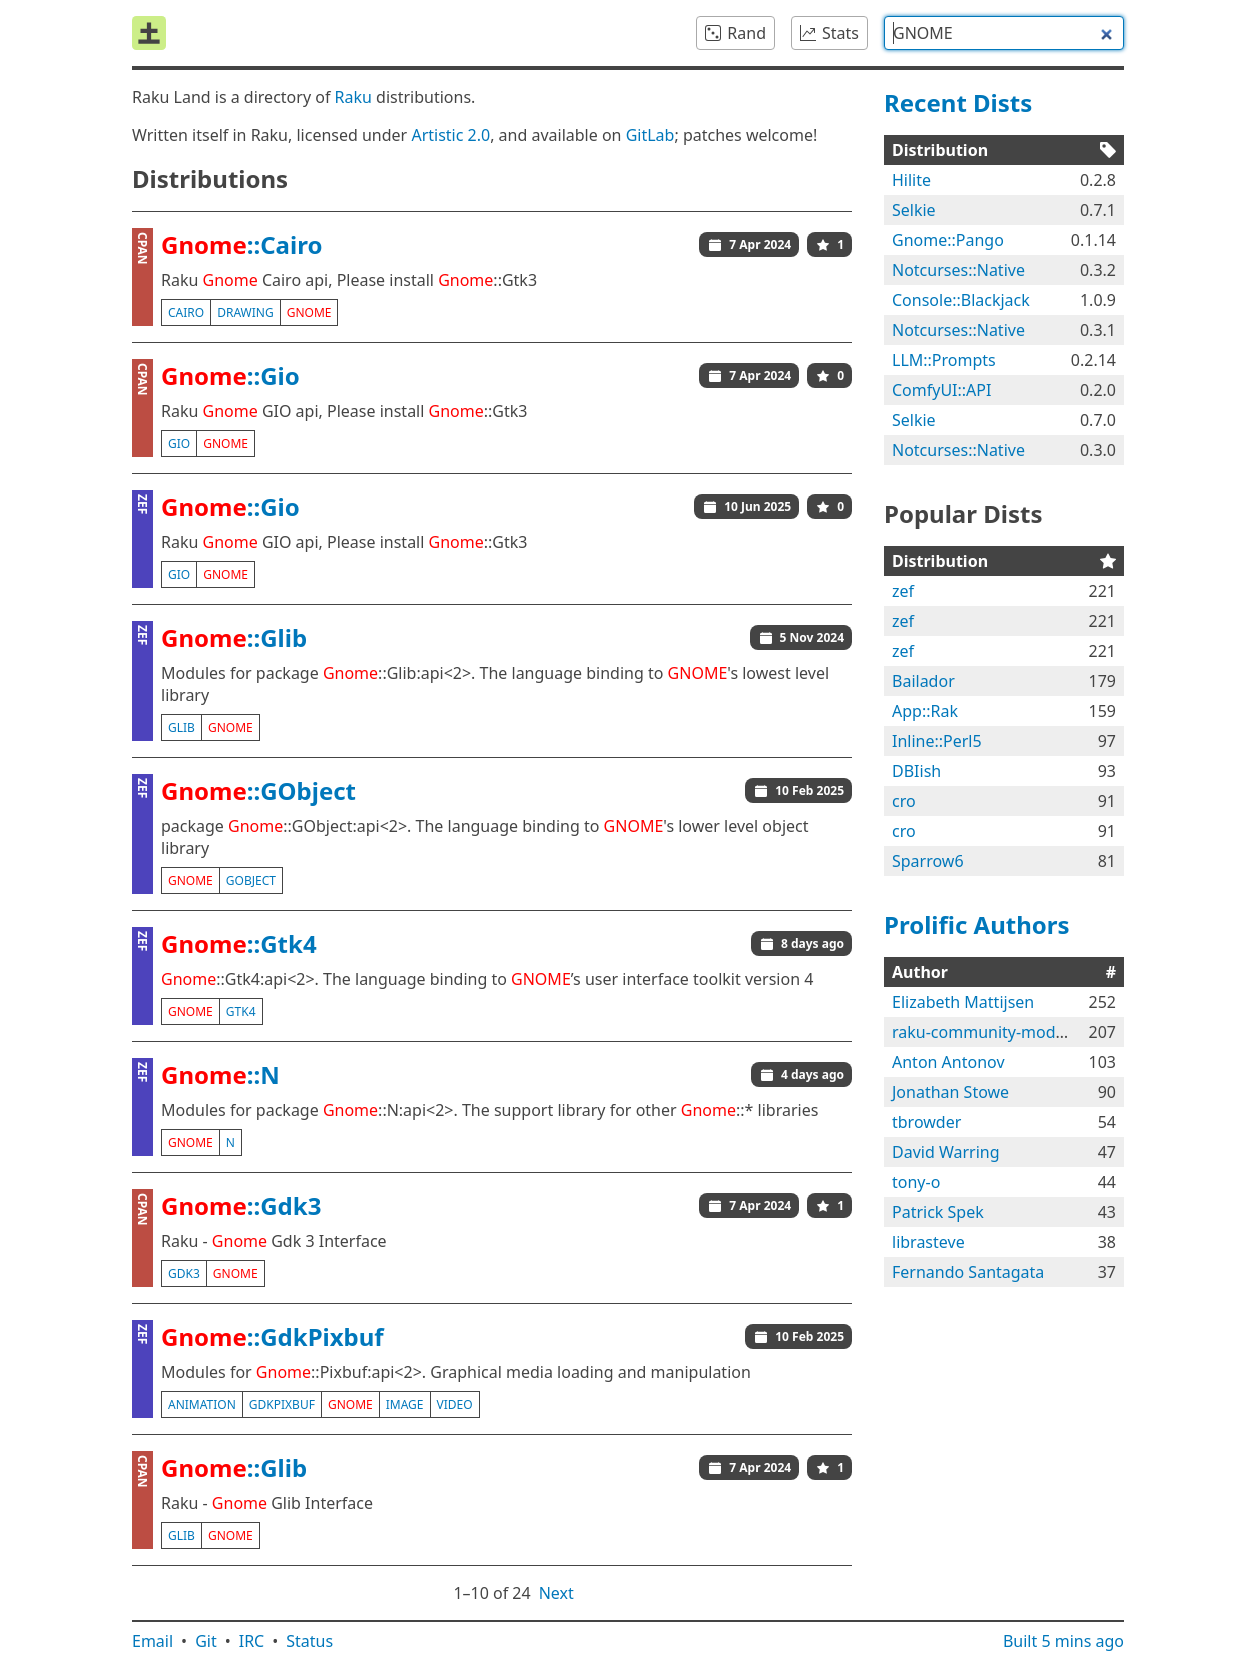 The image size is (1256, 1660). Describe the element at coordinates (239, 943) in the screenshot. I see `::Gtk4` at that location.